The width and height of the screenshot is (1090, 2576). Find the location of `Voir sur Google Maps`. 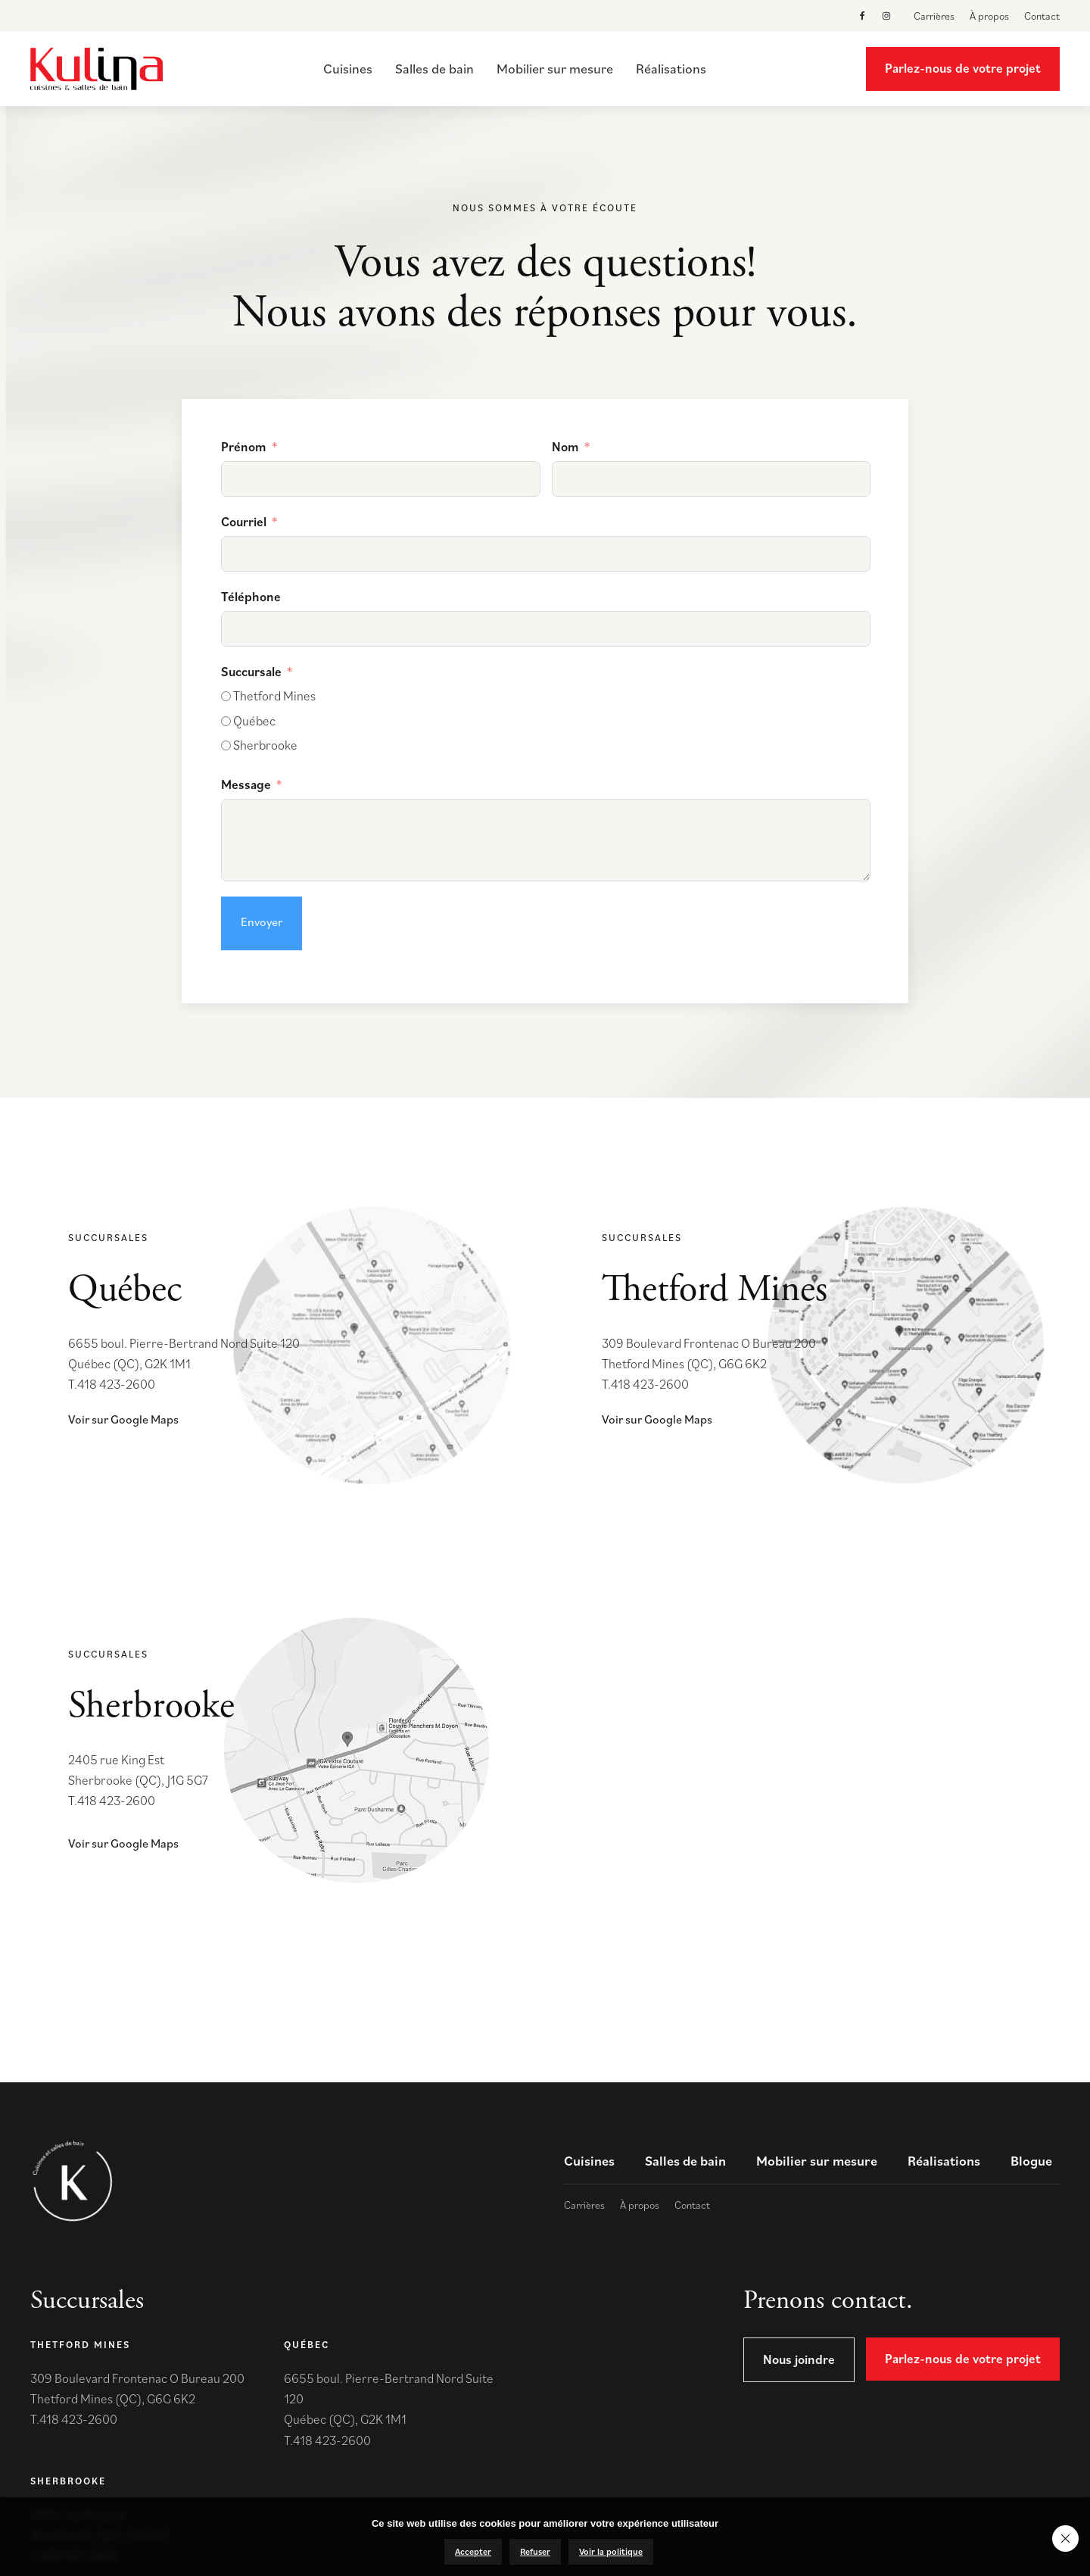

Voir sur Google Maps is located at coordinates (123, 1419).